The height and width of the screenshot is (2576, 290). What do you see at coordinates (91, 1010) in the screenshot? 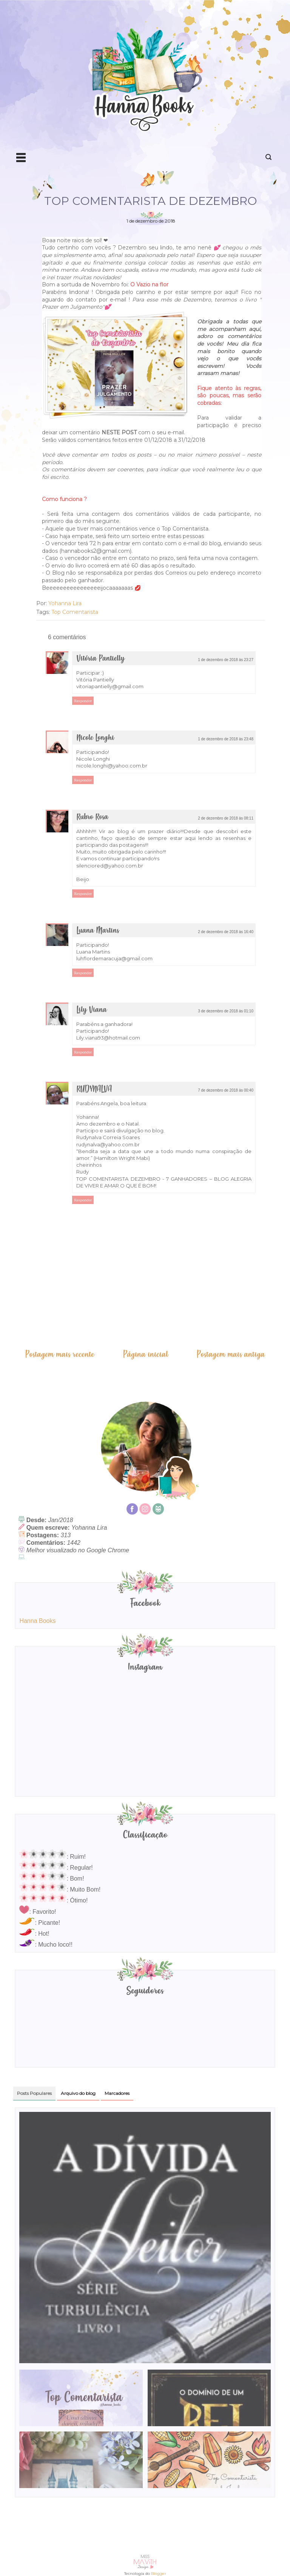
I see `Lily Viana` at bounding box center [91, 1010].